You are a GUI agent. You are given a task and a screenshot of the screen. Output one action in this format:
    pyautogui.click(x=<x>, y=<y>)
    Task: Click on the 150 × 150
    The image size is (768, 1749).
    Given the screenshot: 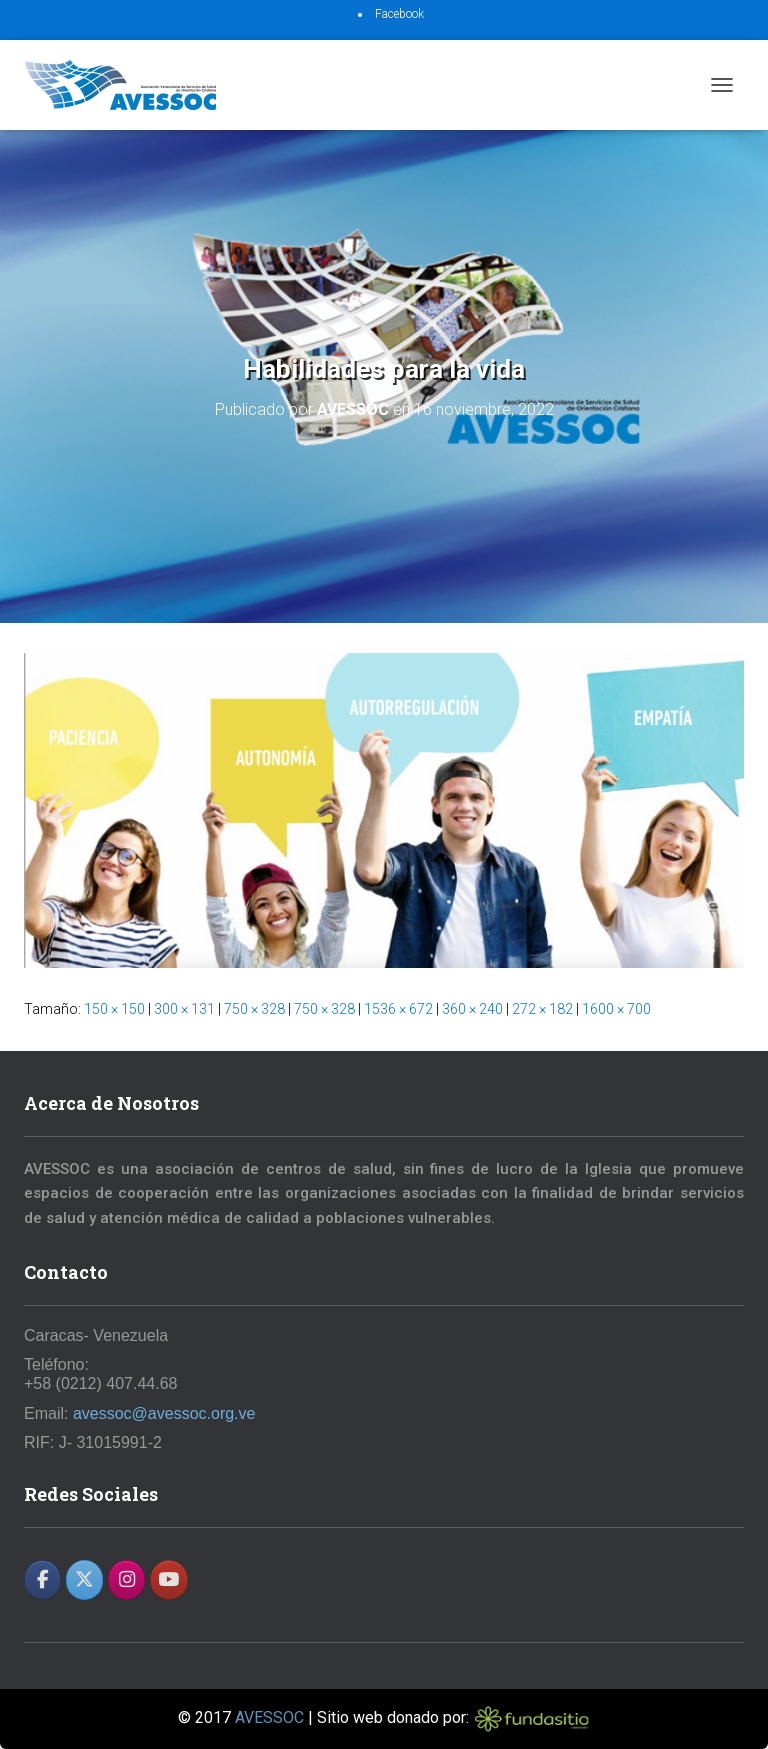 What is the action you would take?
    pyautogui.click(x=114, y=1009)
    